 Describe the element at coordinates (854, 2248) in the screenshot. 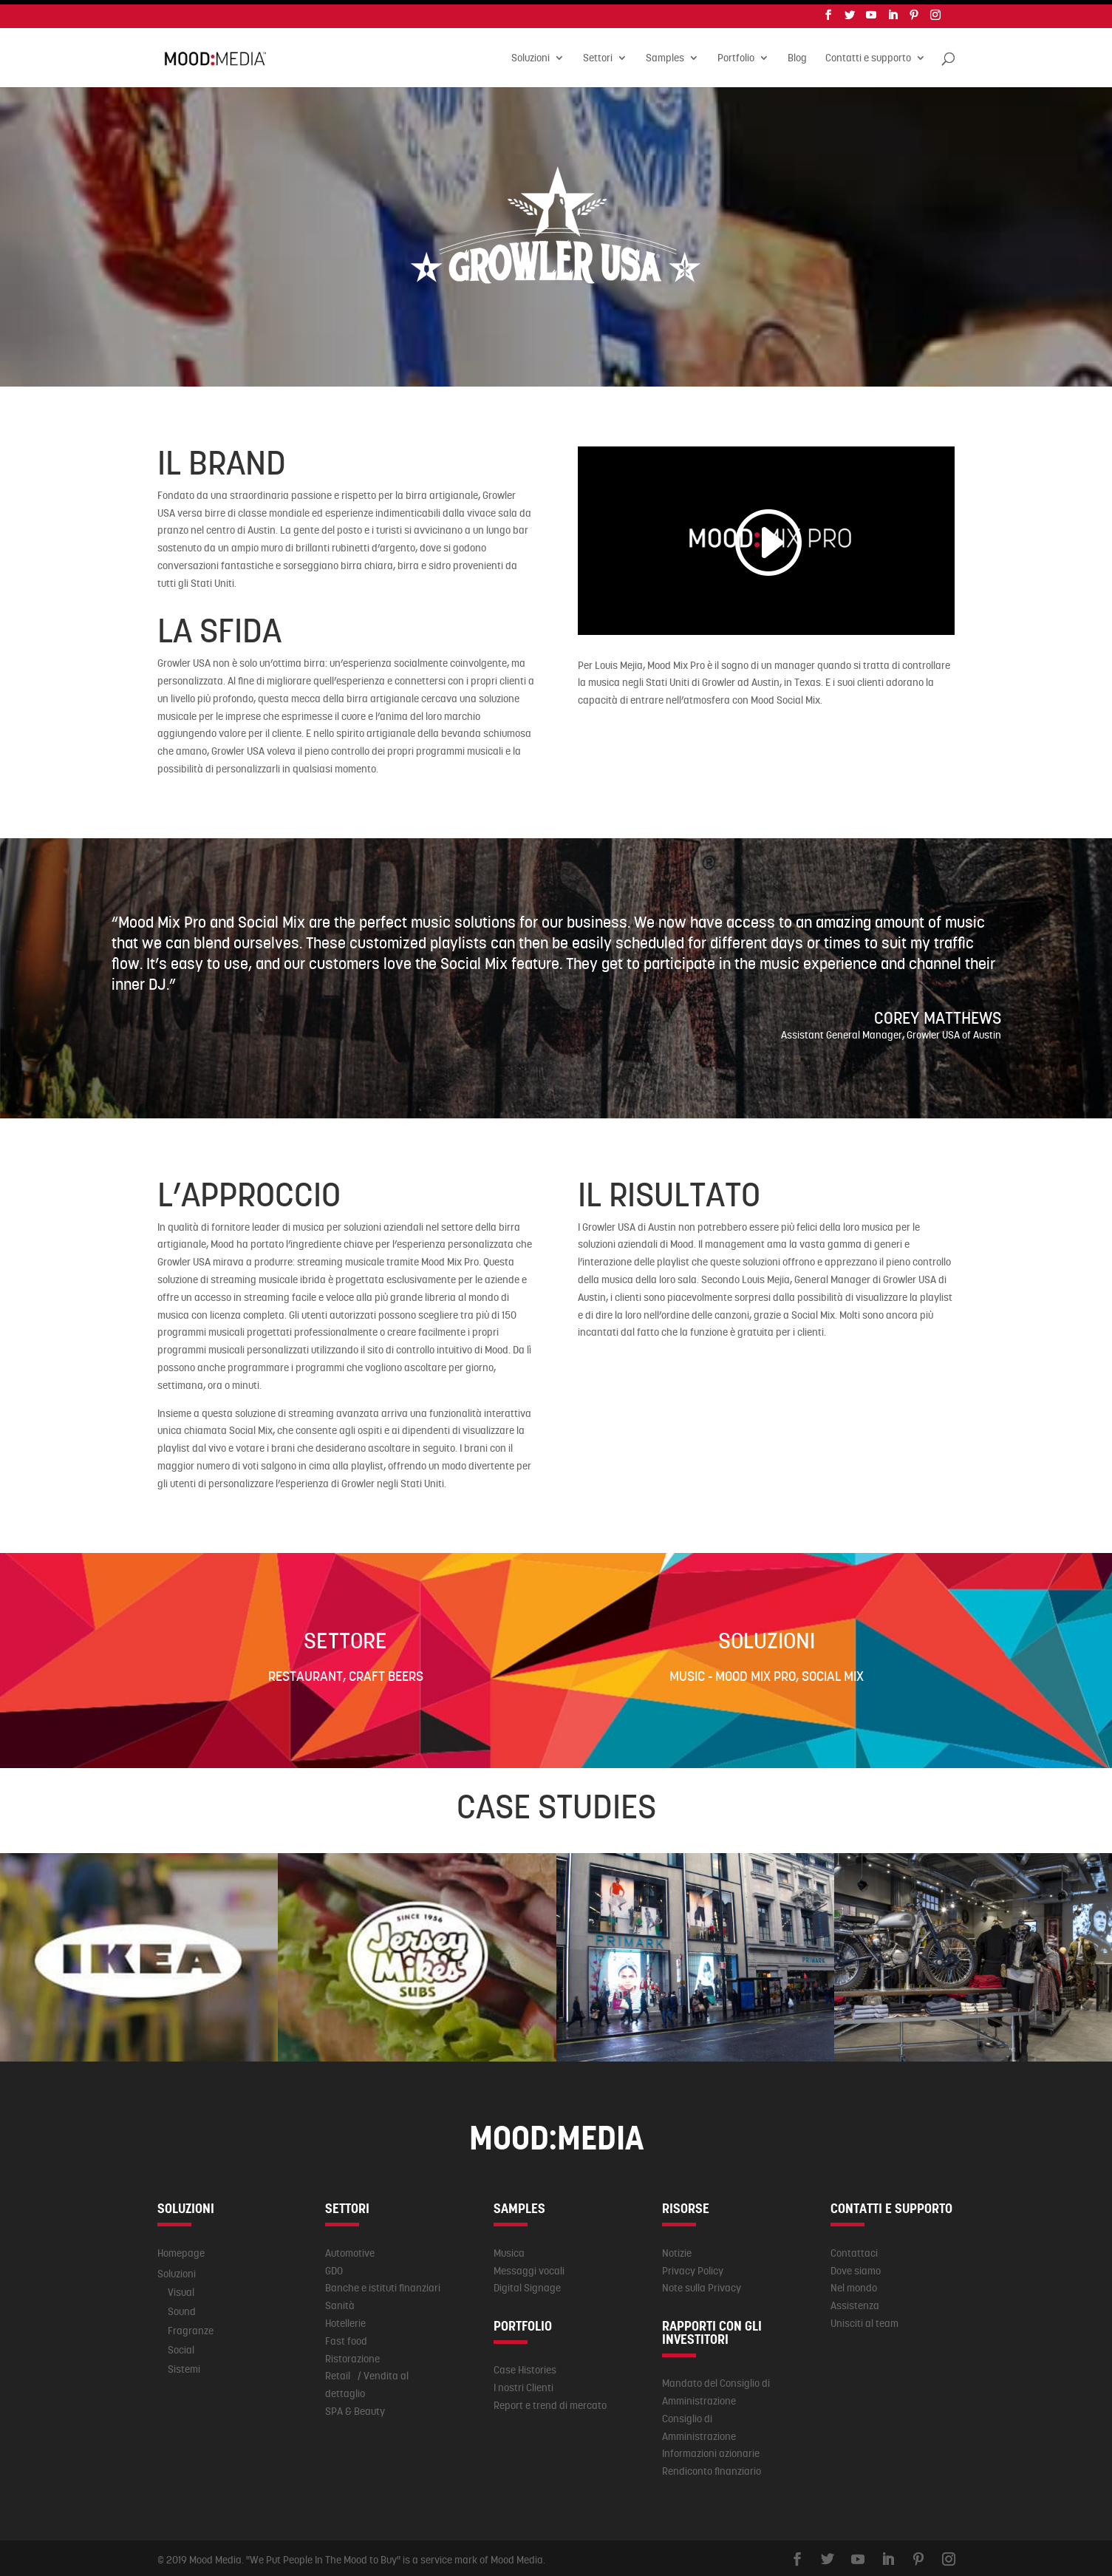

I see `Contattaci` at that location.